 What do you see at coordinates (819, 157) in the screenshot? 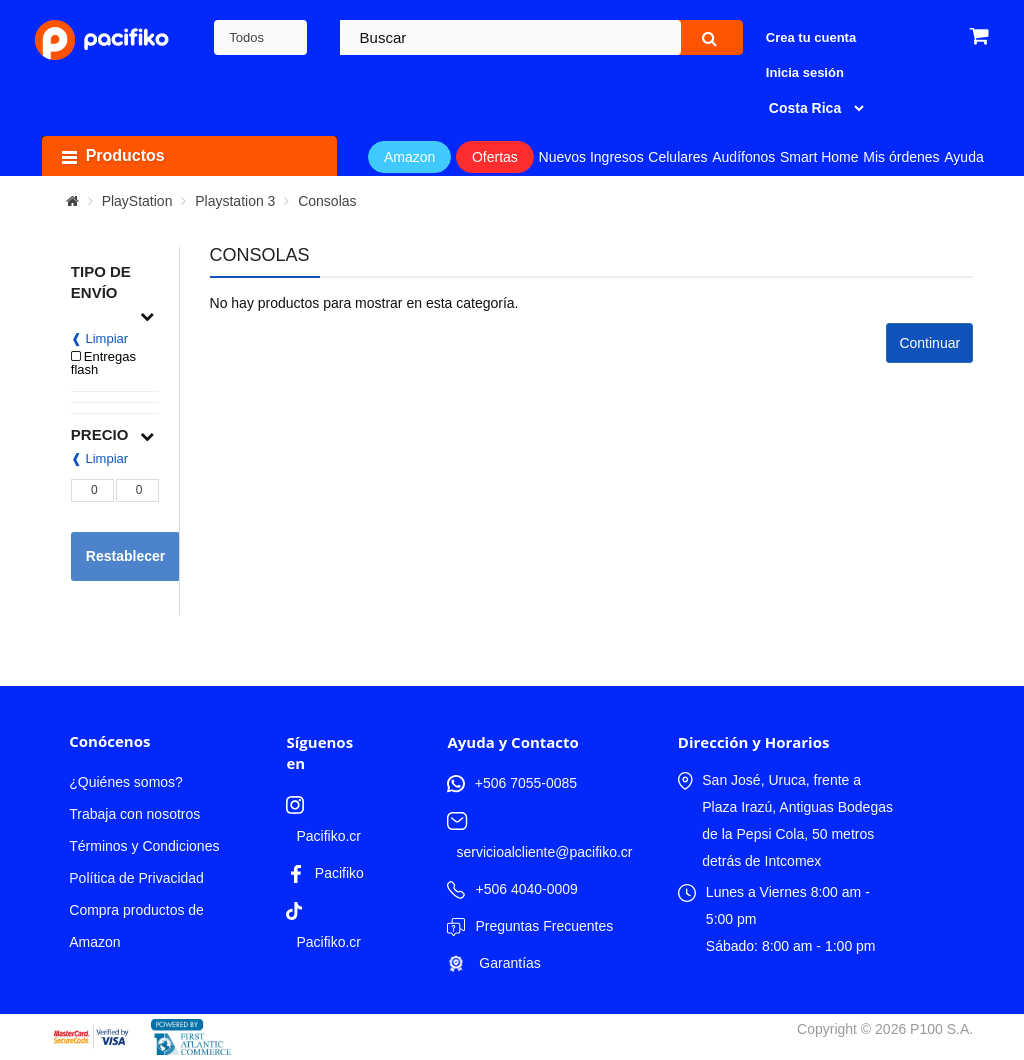
I see `Smart Home` at bounding box center [819, 157].